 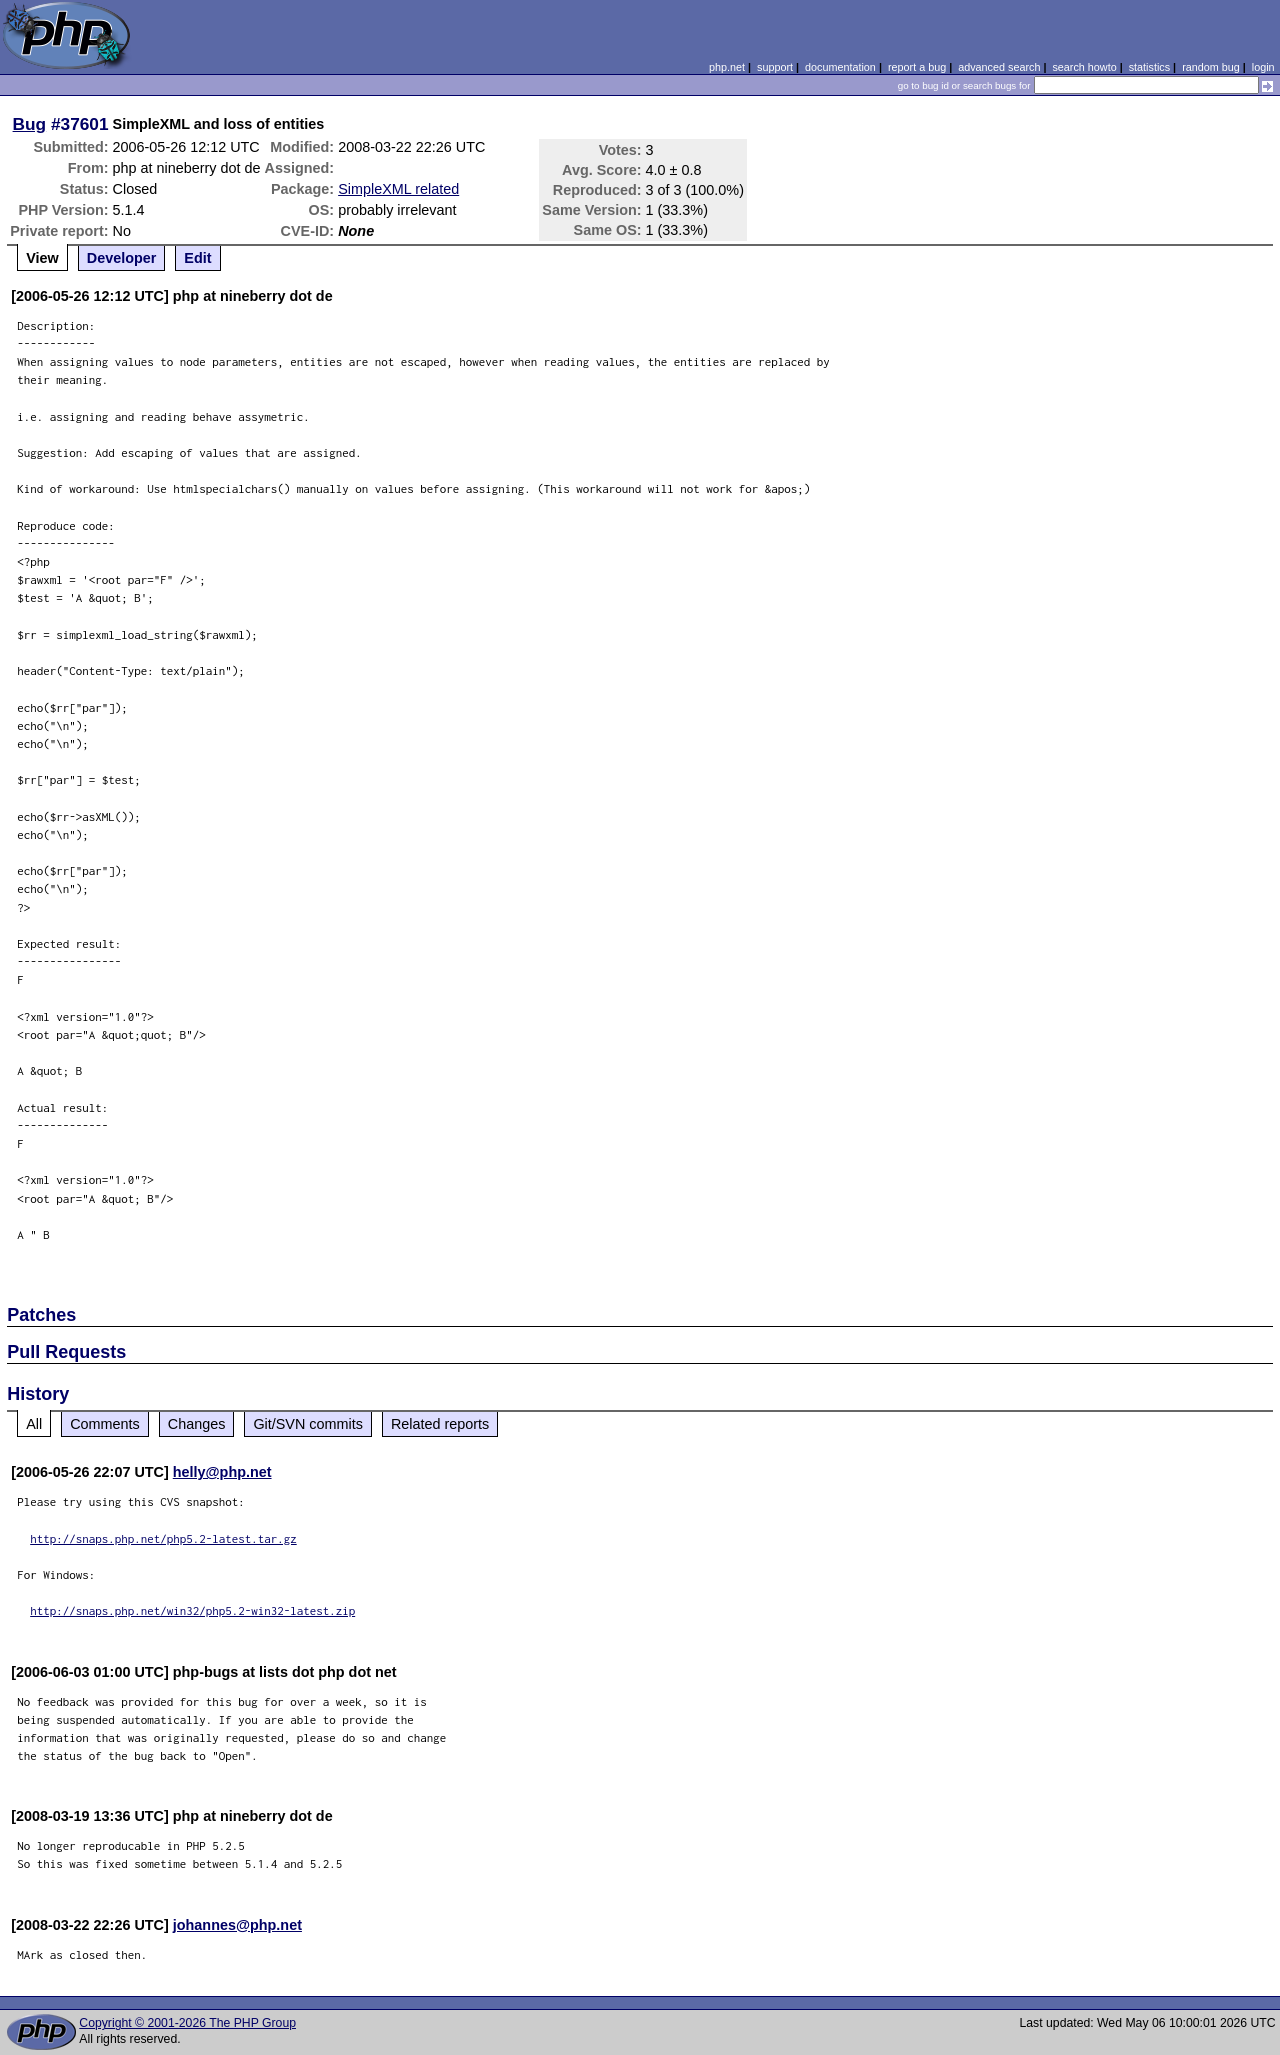 What do you see at coordinates (1211, 67) in the screenshot?
I see `random bug` at bounding box center [1211, 67].